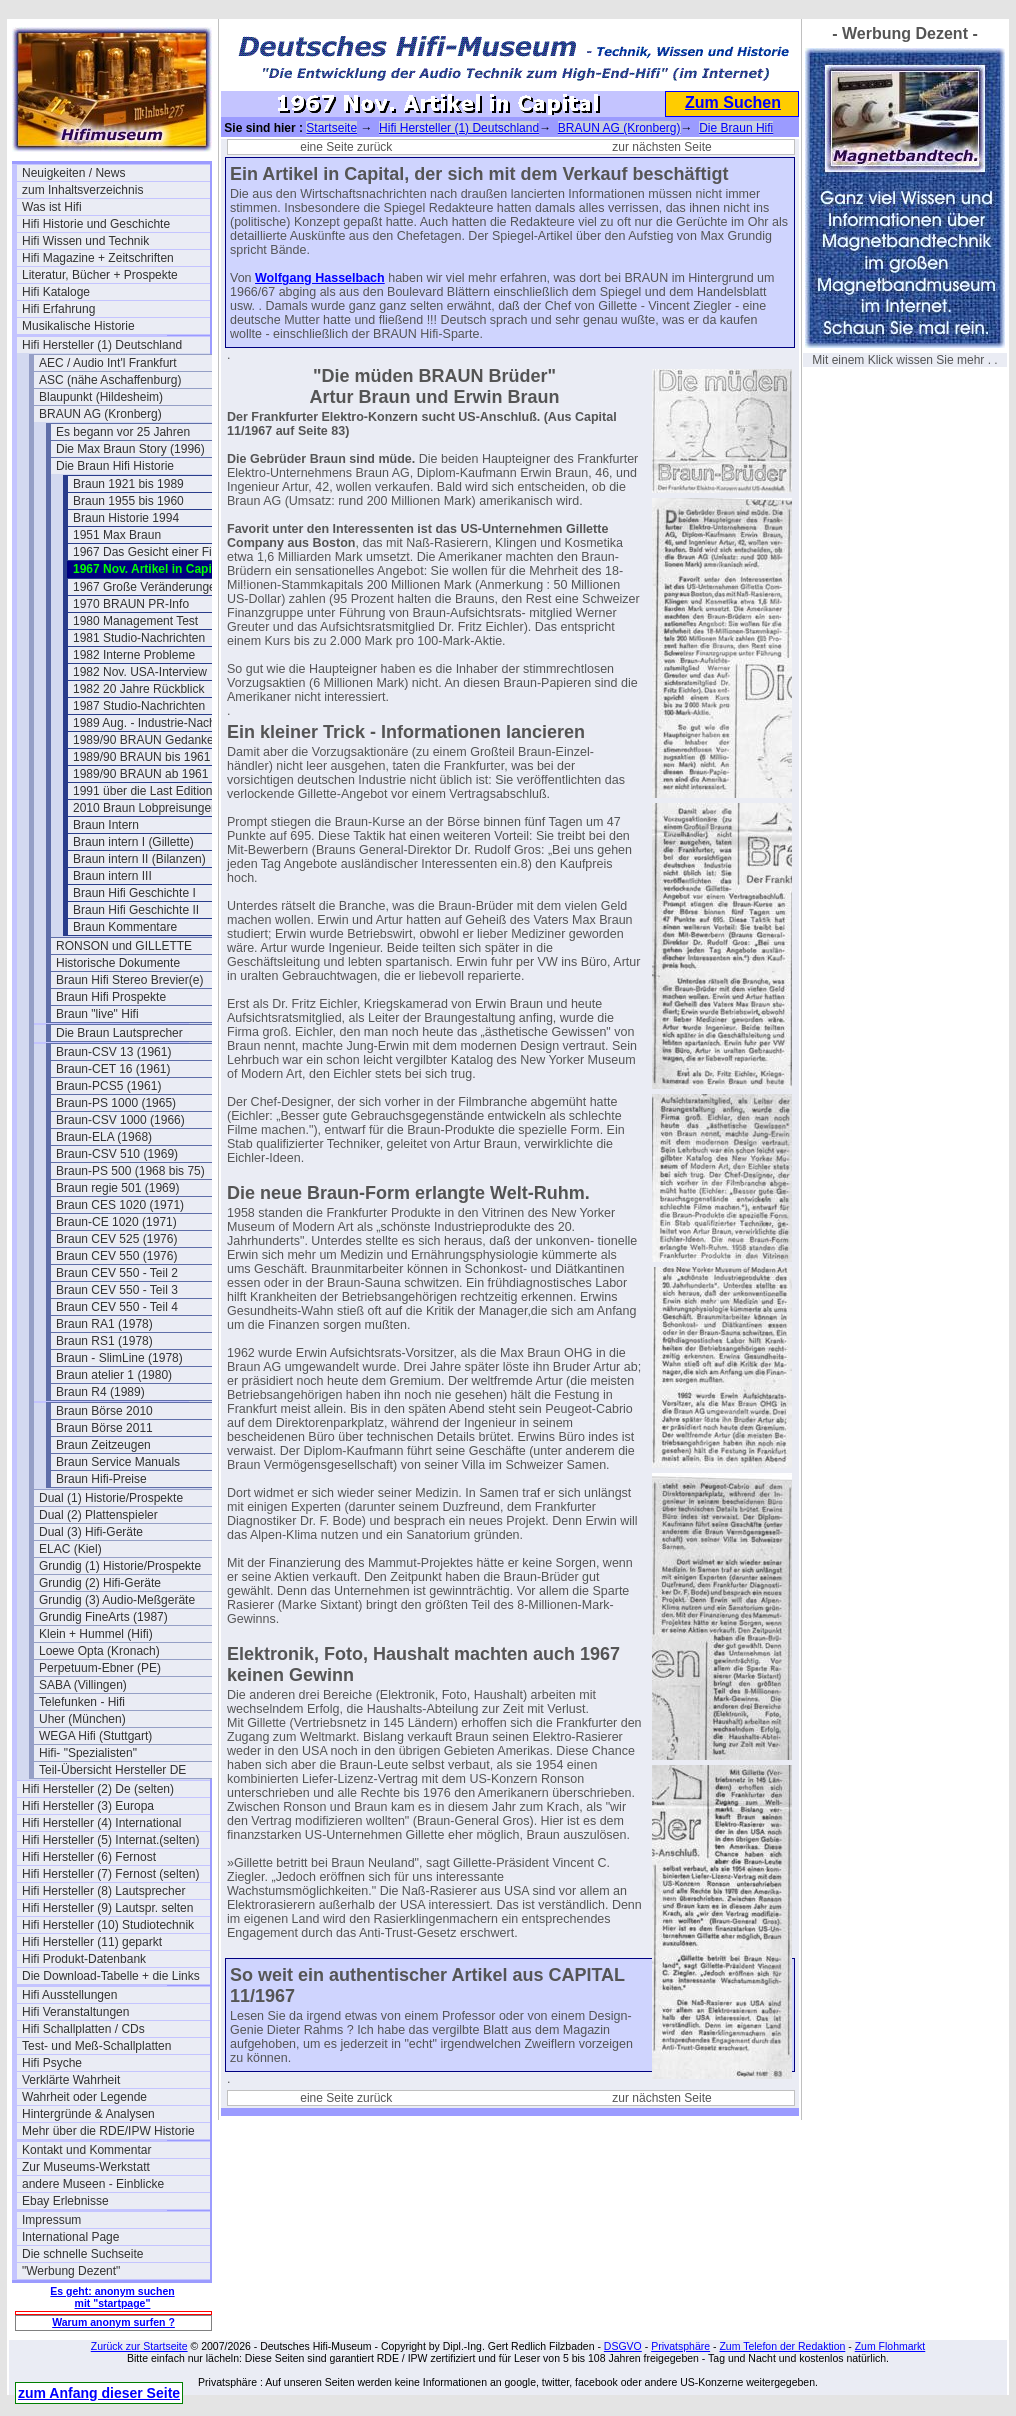  Describe the element at coordinates (134, 893) in the screenshot. I see `Braun Hifi Geschichte I` at that location.